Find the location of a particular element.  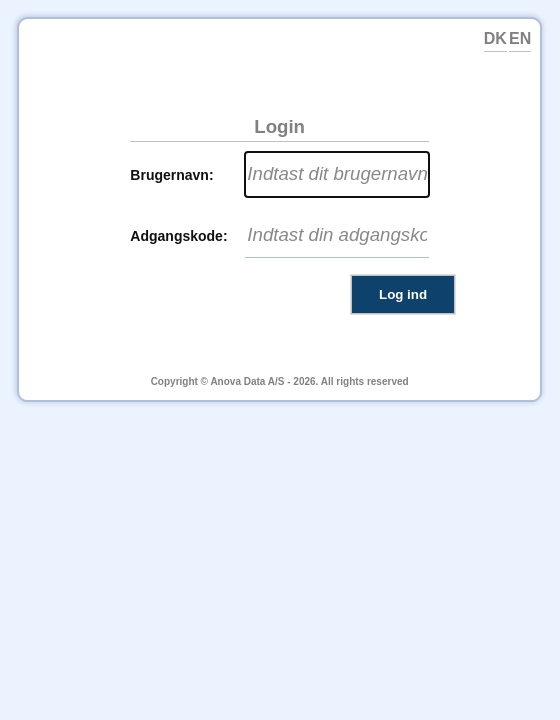

Copyright © Anova Data A/S - 2026. All rights reserved is located at coordinates (280, 381).